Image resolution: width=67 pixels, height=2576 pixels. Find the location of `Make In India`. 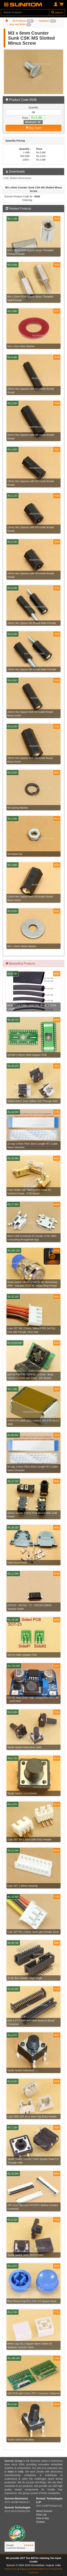

Make In India is located at coordinates (15, 2471).